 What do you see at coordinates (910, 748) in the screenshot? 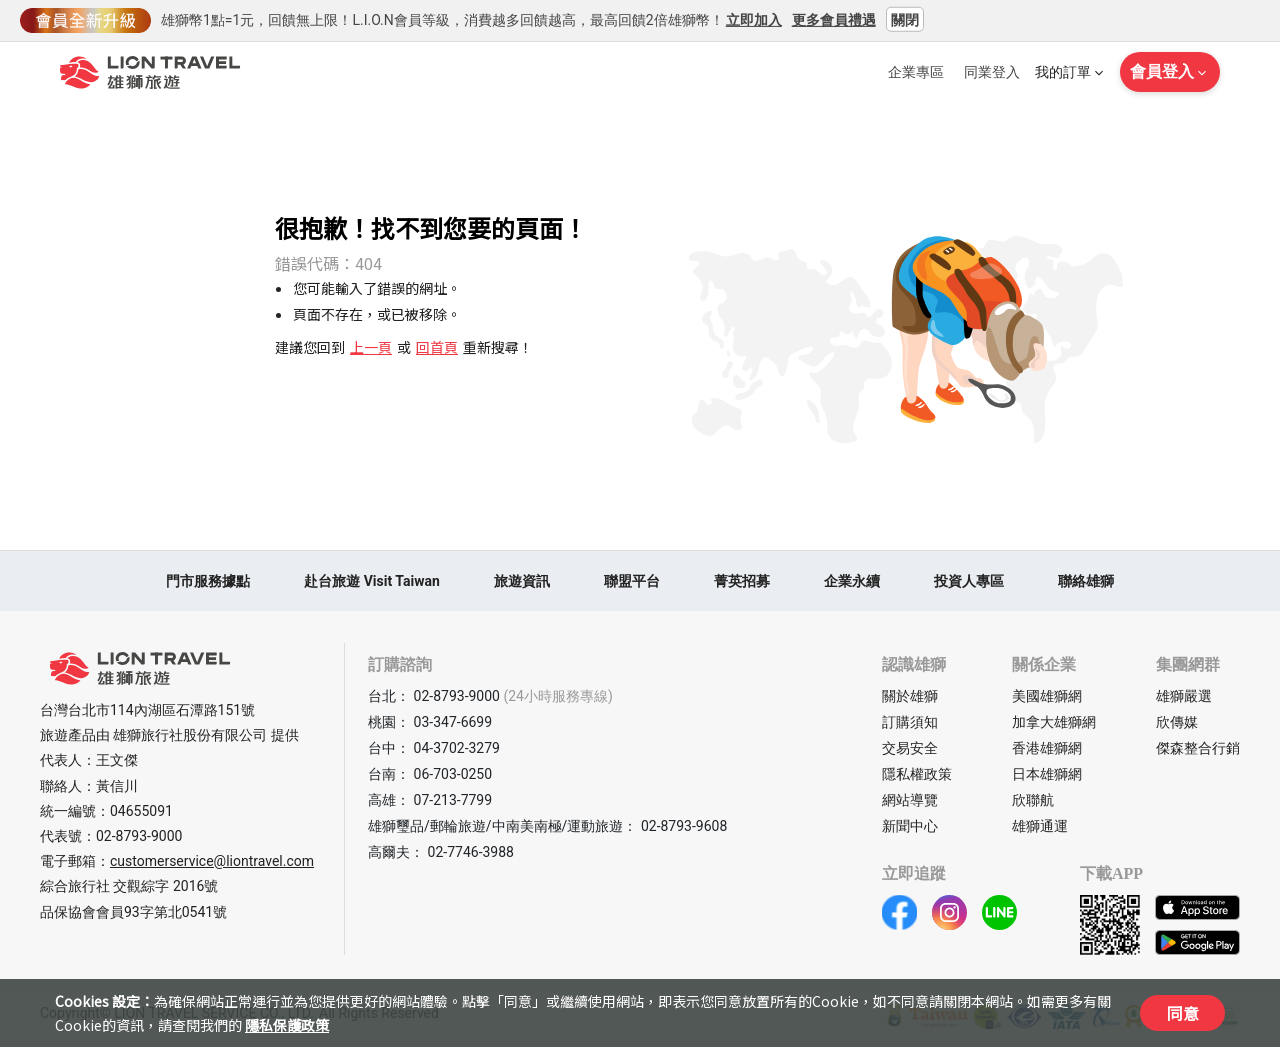
I see `交易安全` at bounding box center [910, 748].